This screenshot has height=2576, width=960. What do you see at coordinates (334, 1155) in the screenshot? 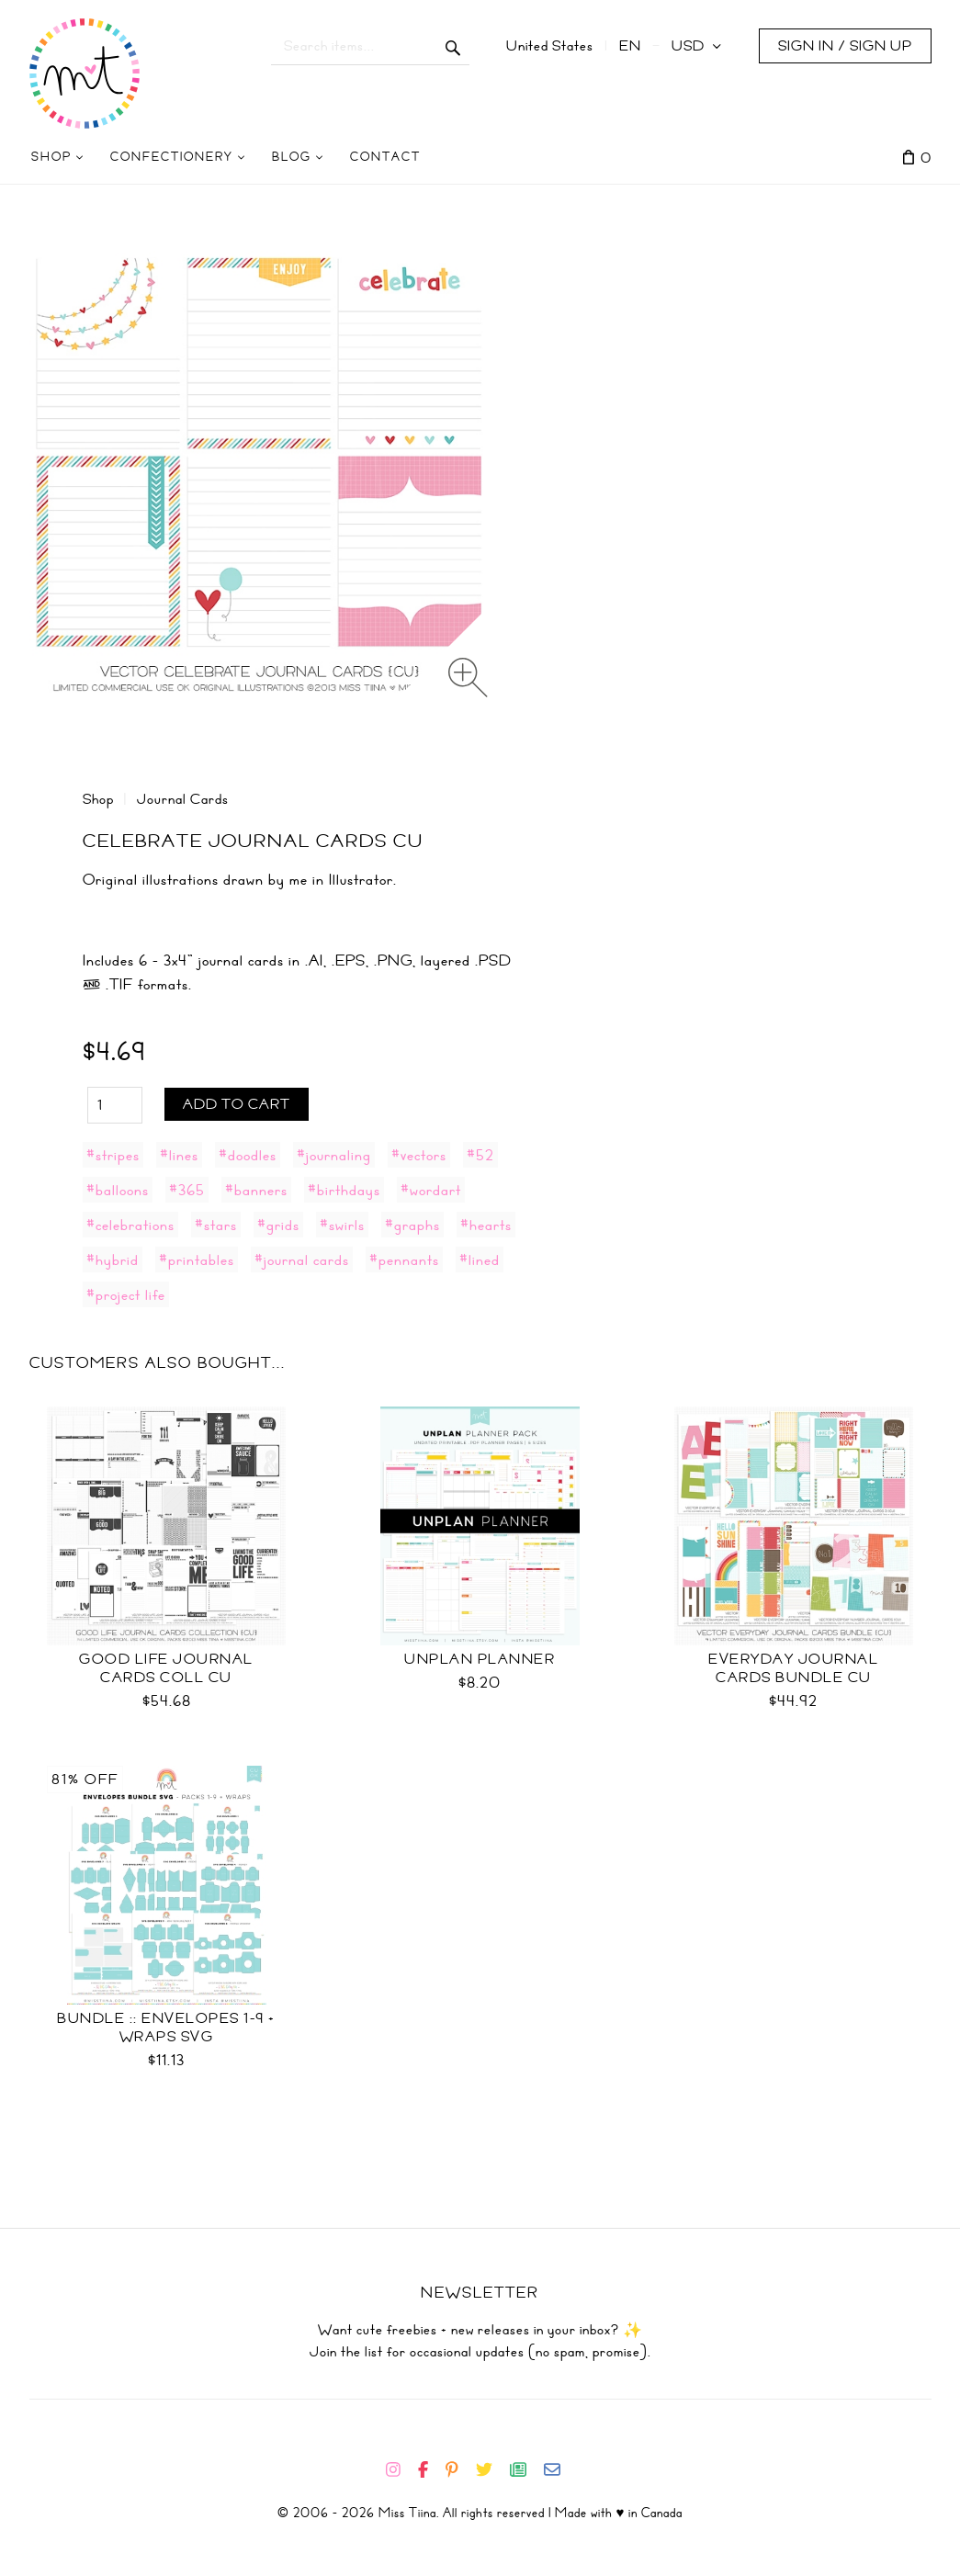
I see `#journaling` at bounding box center [334, 1155].